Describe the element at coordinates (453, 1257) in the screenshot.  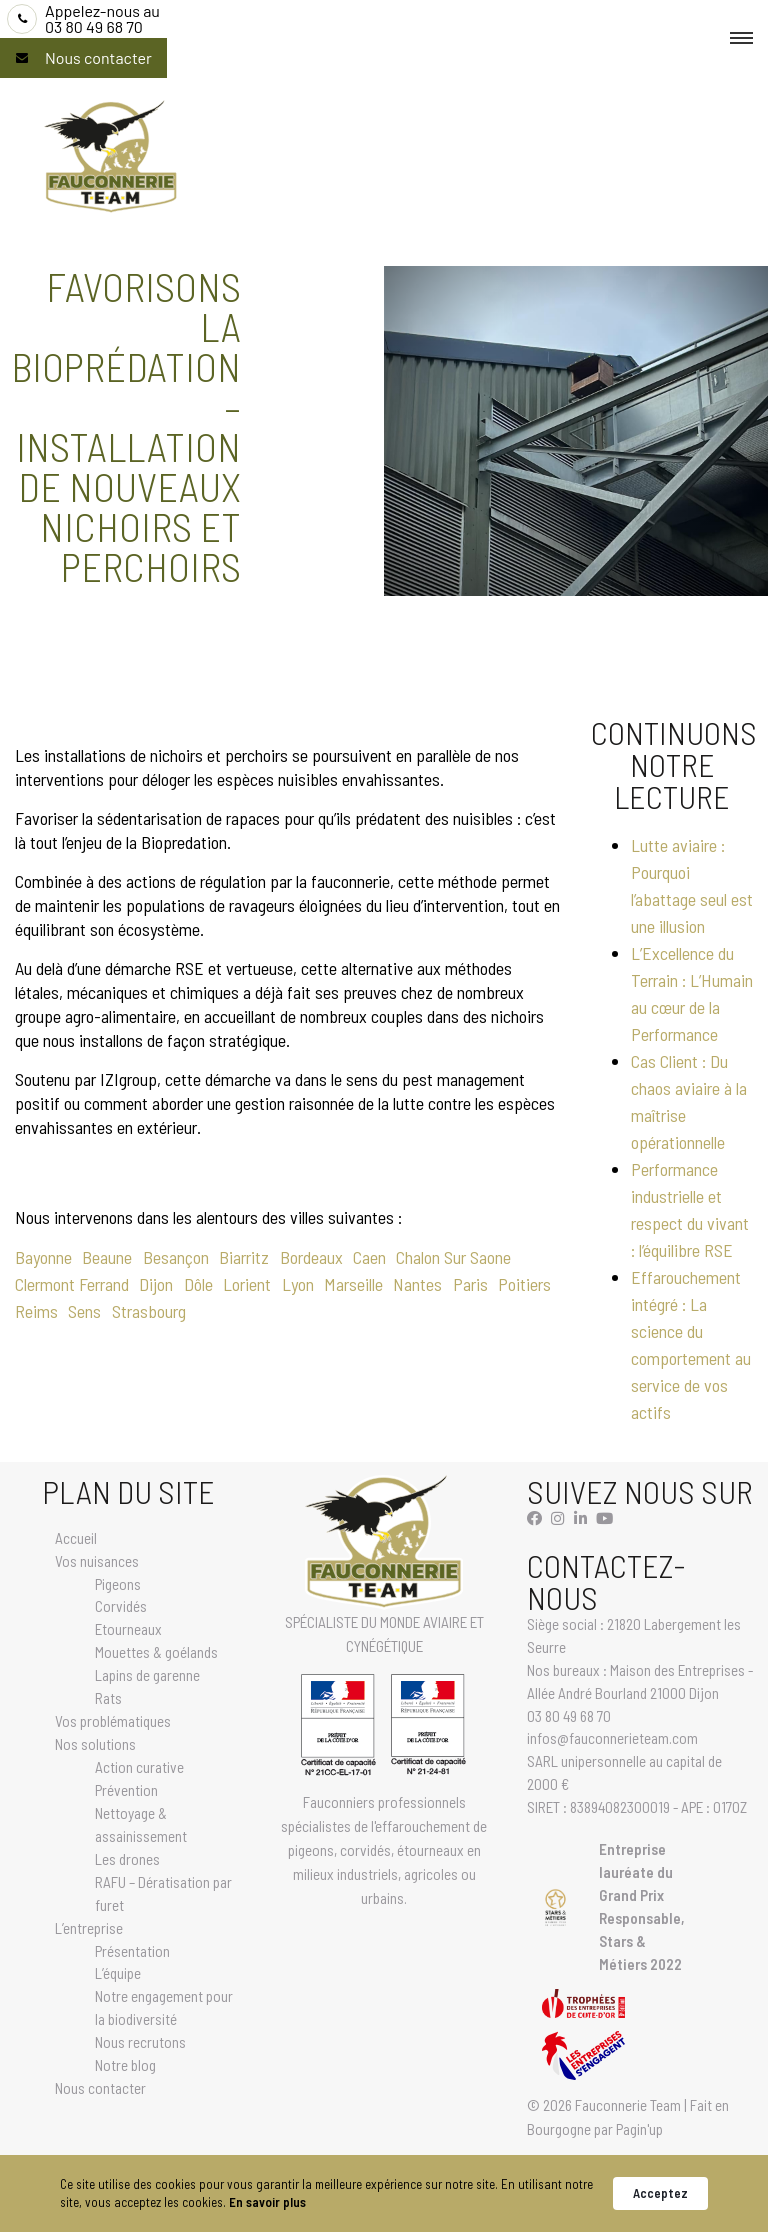
I see `Chalon Sur Saone` at that location.